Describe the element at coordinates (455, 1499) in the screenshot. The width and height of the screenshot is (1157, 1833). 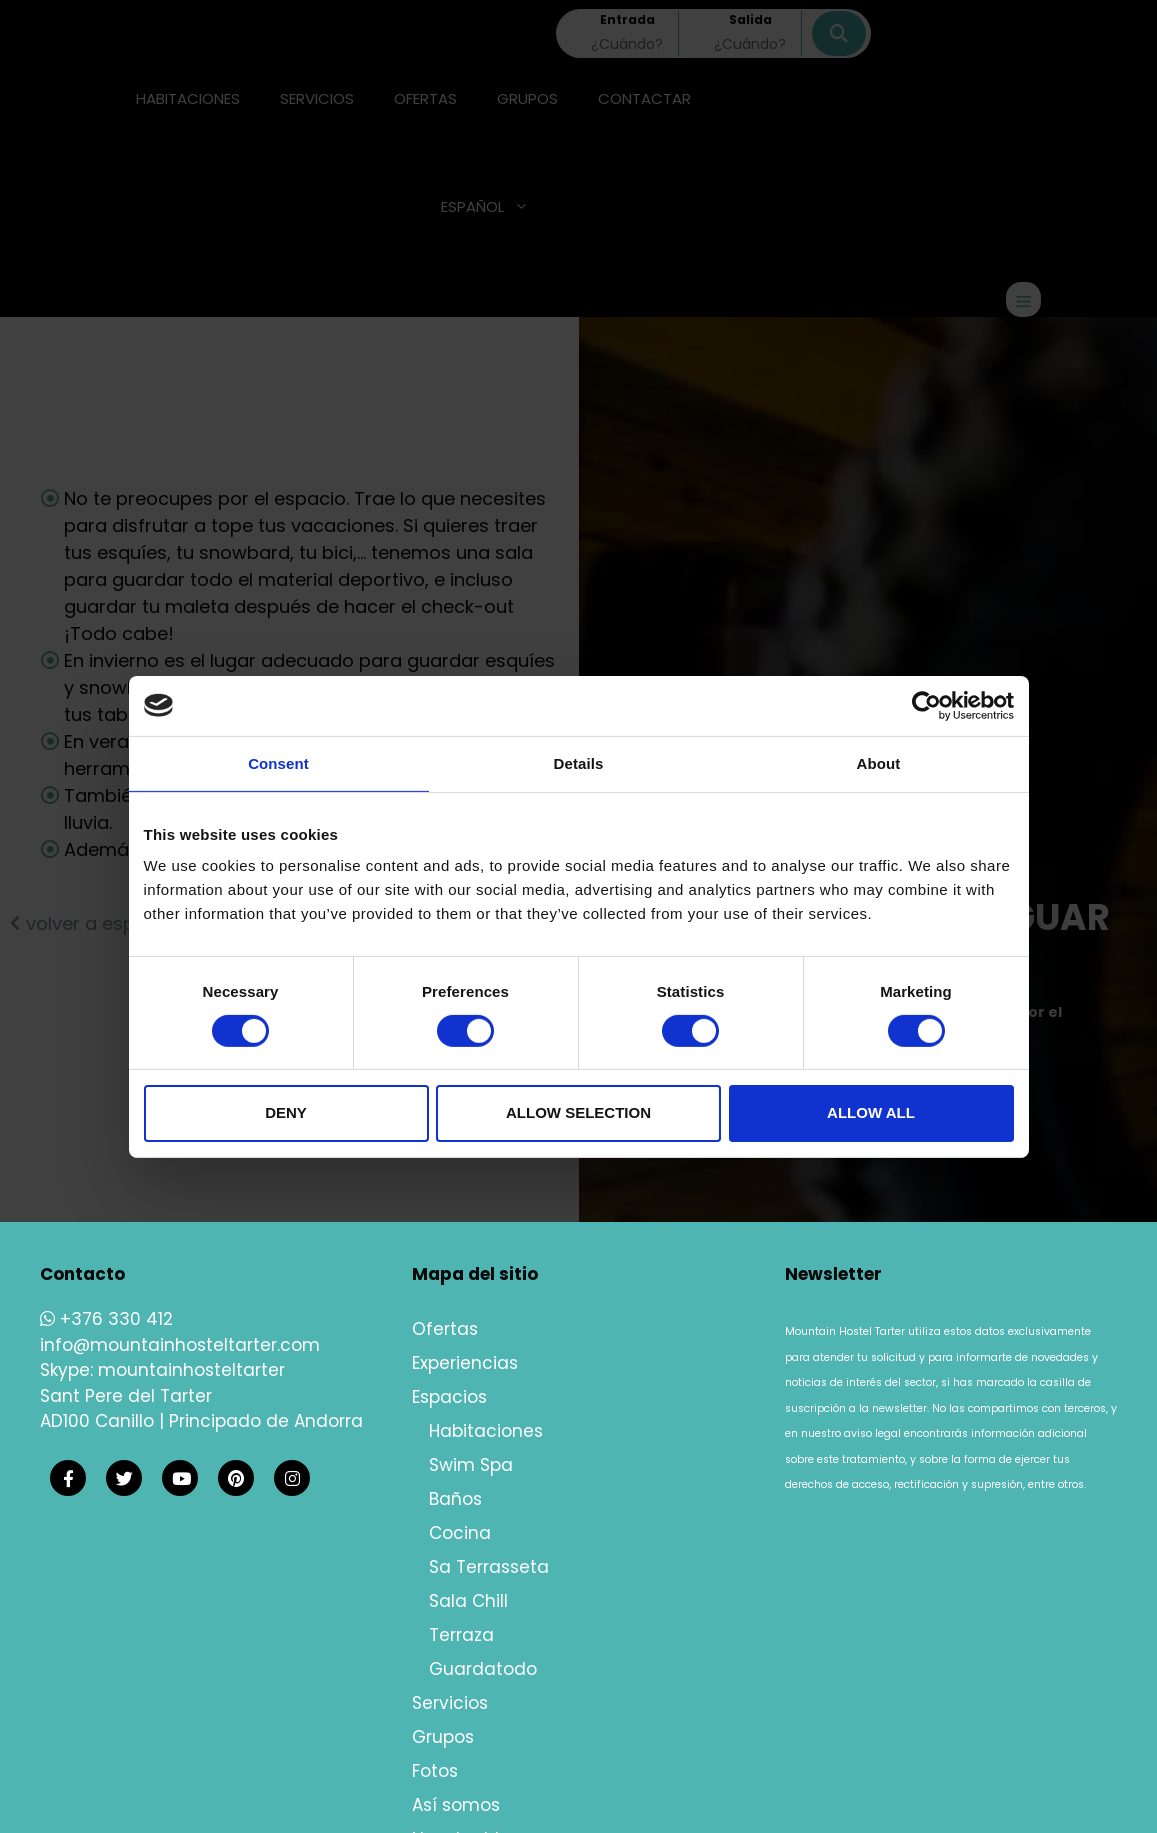
I see `Baños` at that location.